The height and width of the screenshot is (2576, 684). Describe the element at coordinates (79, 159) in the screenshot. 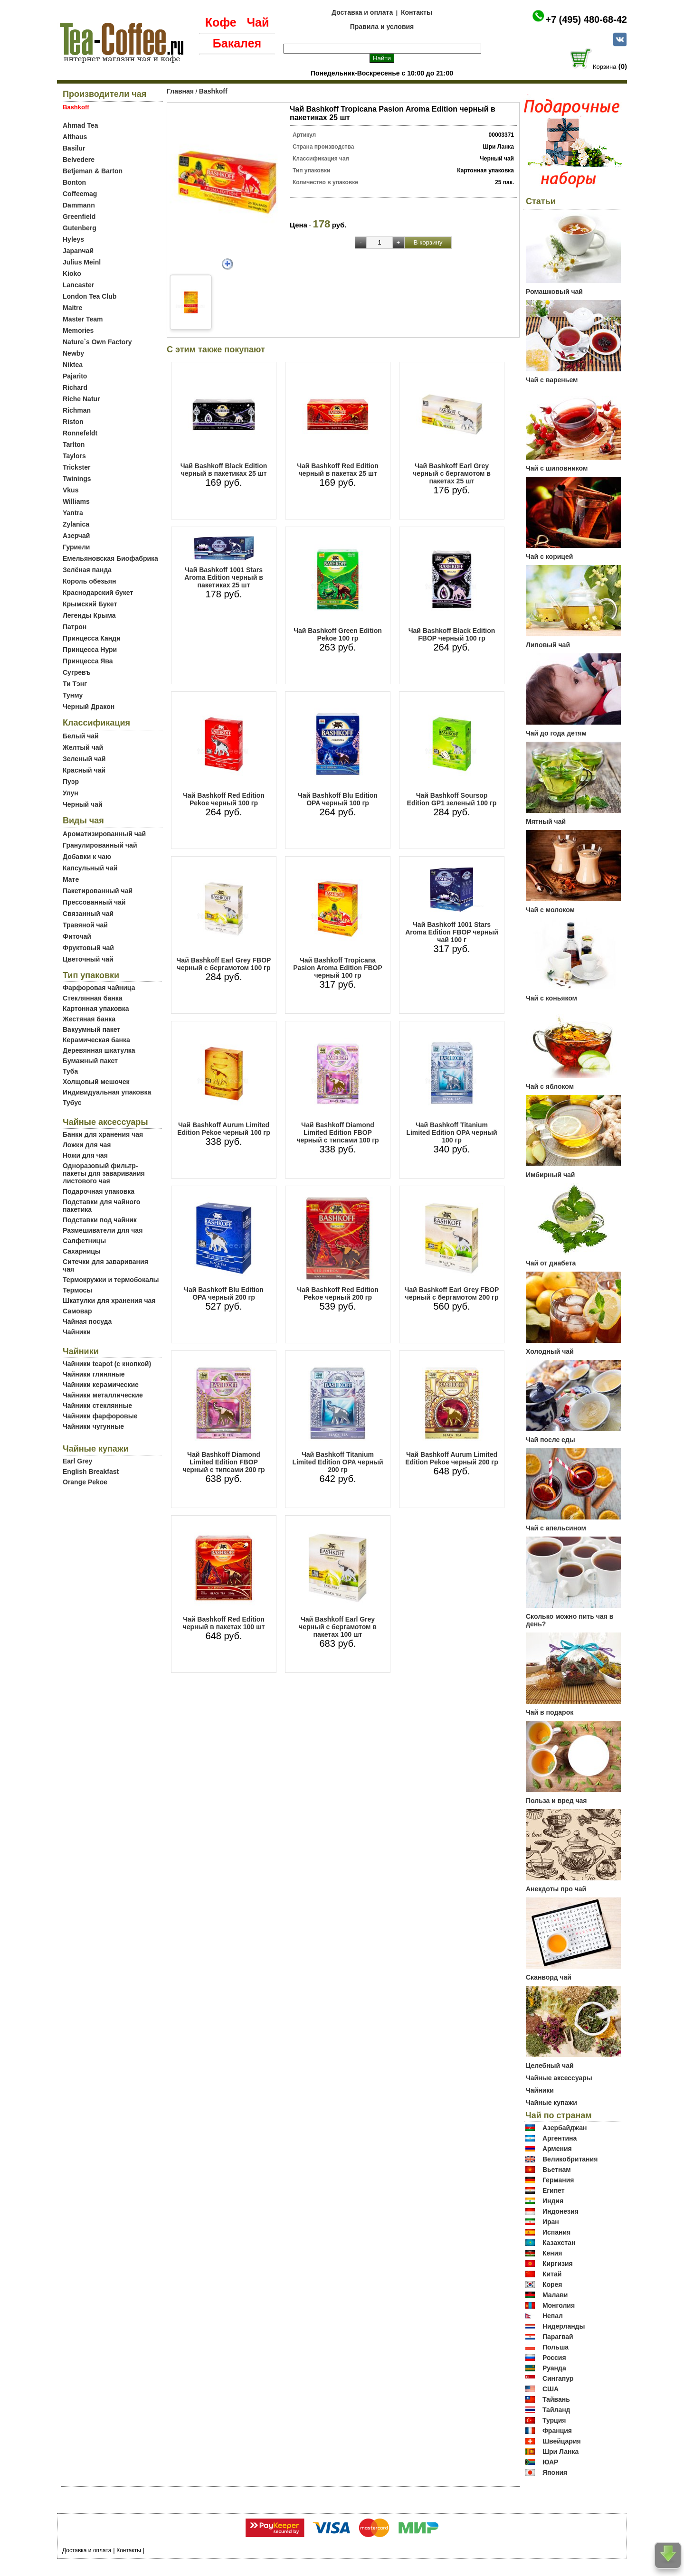

I see `Belvedere` at that location.